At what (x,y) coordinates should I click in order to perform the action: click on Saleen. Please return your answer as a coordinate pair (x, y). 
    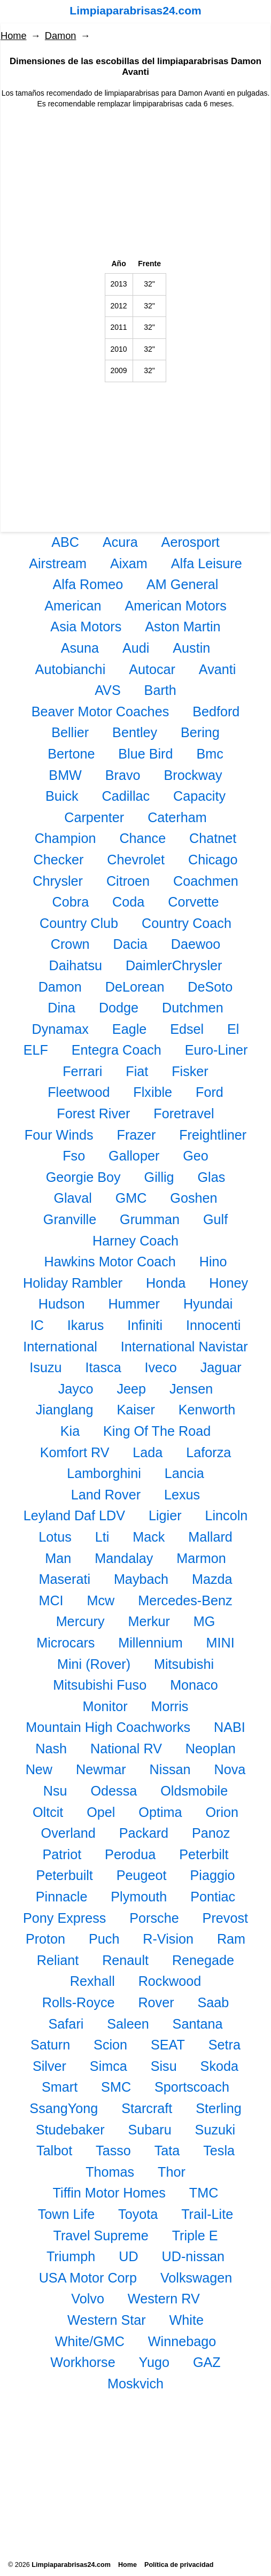
    Looking at the image, I should click on (128, 2023).